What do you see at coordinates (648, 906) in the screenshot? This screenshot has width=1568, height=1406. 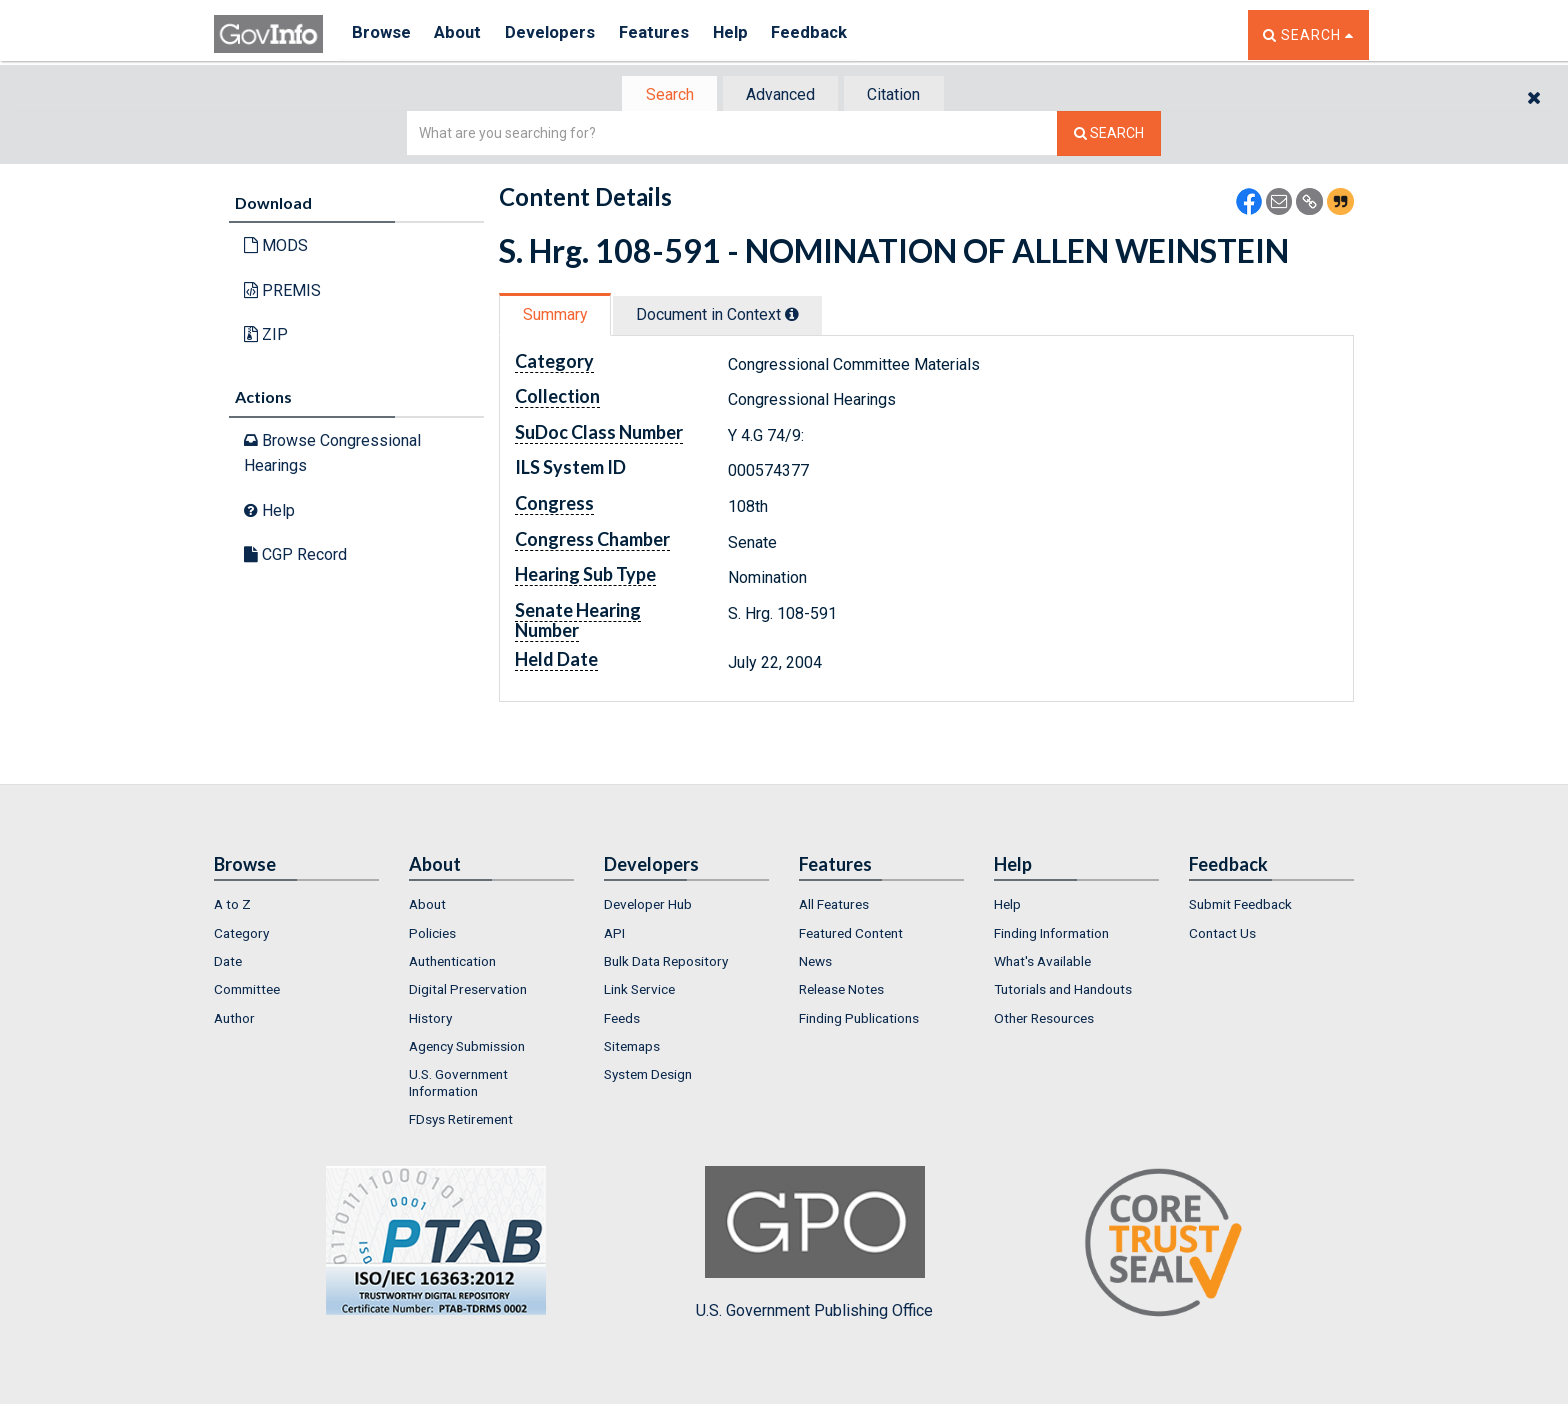 I see `Developer Hub` at bounding box center [648, 906].